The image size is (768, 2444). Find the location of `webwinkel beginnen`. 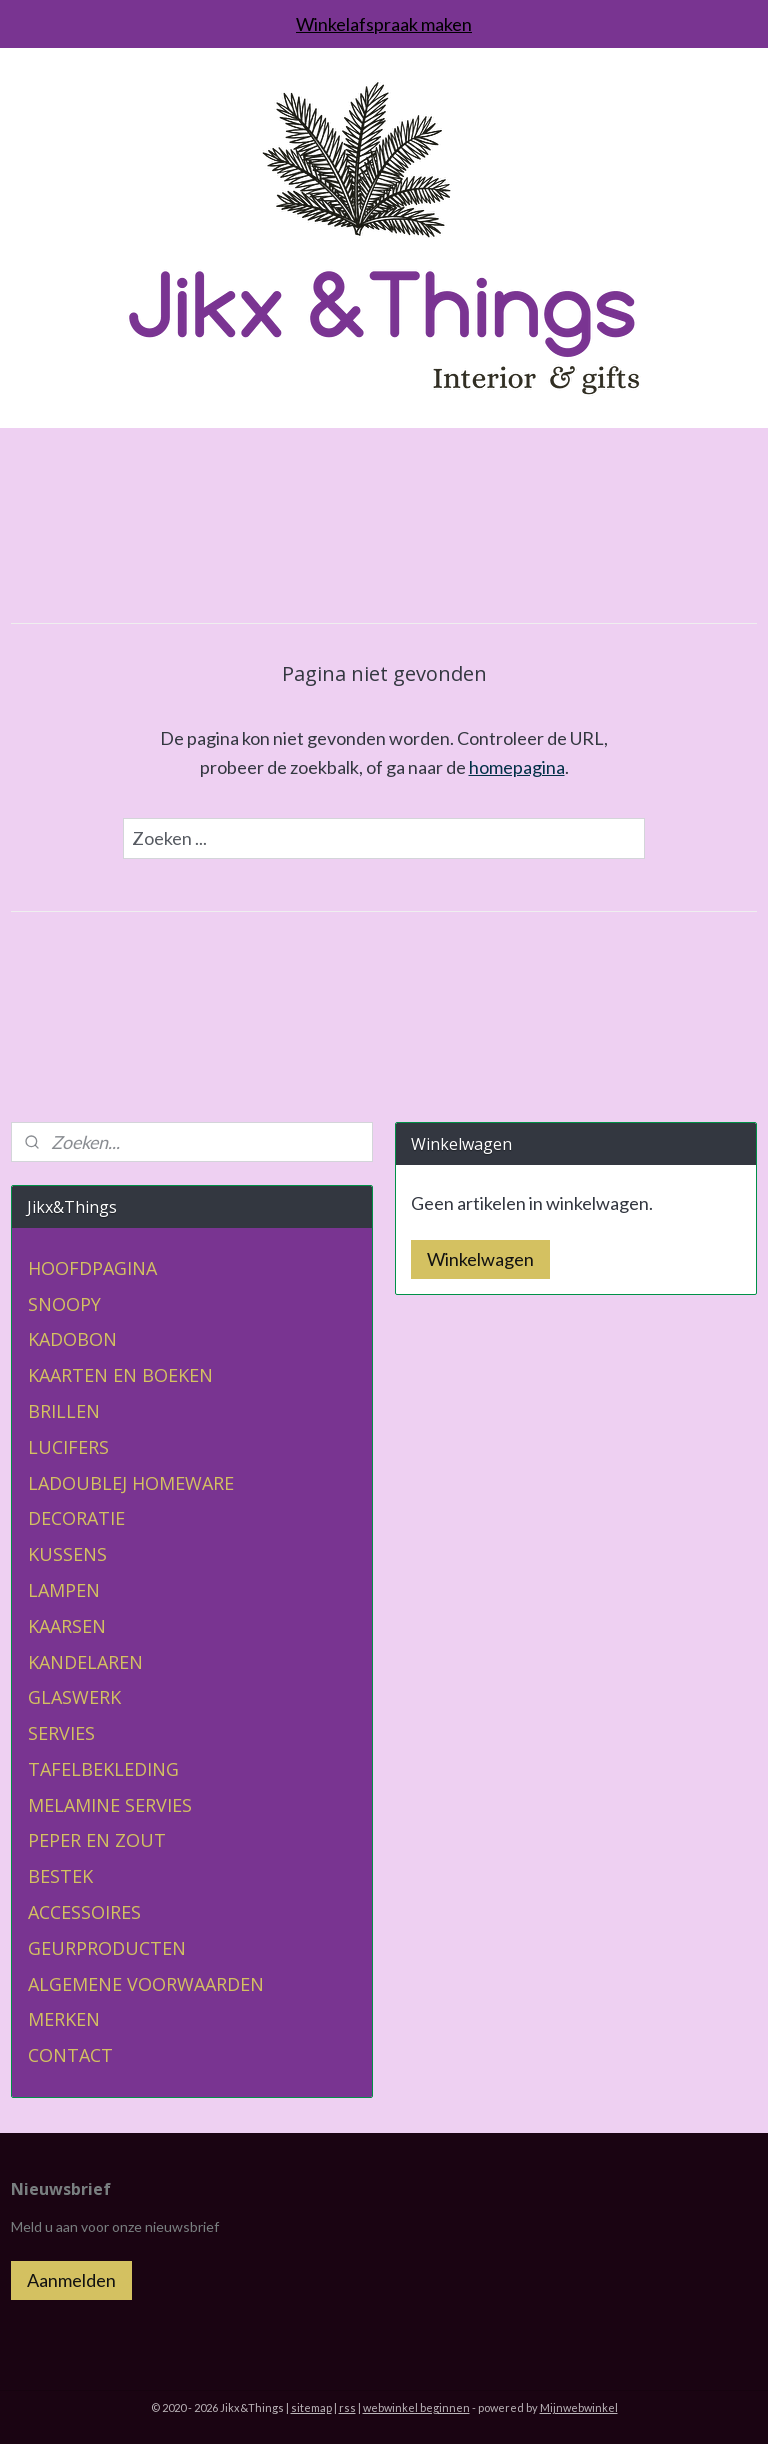

webwinkel beginnen is located at coordinates (416, 2407).